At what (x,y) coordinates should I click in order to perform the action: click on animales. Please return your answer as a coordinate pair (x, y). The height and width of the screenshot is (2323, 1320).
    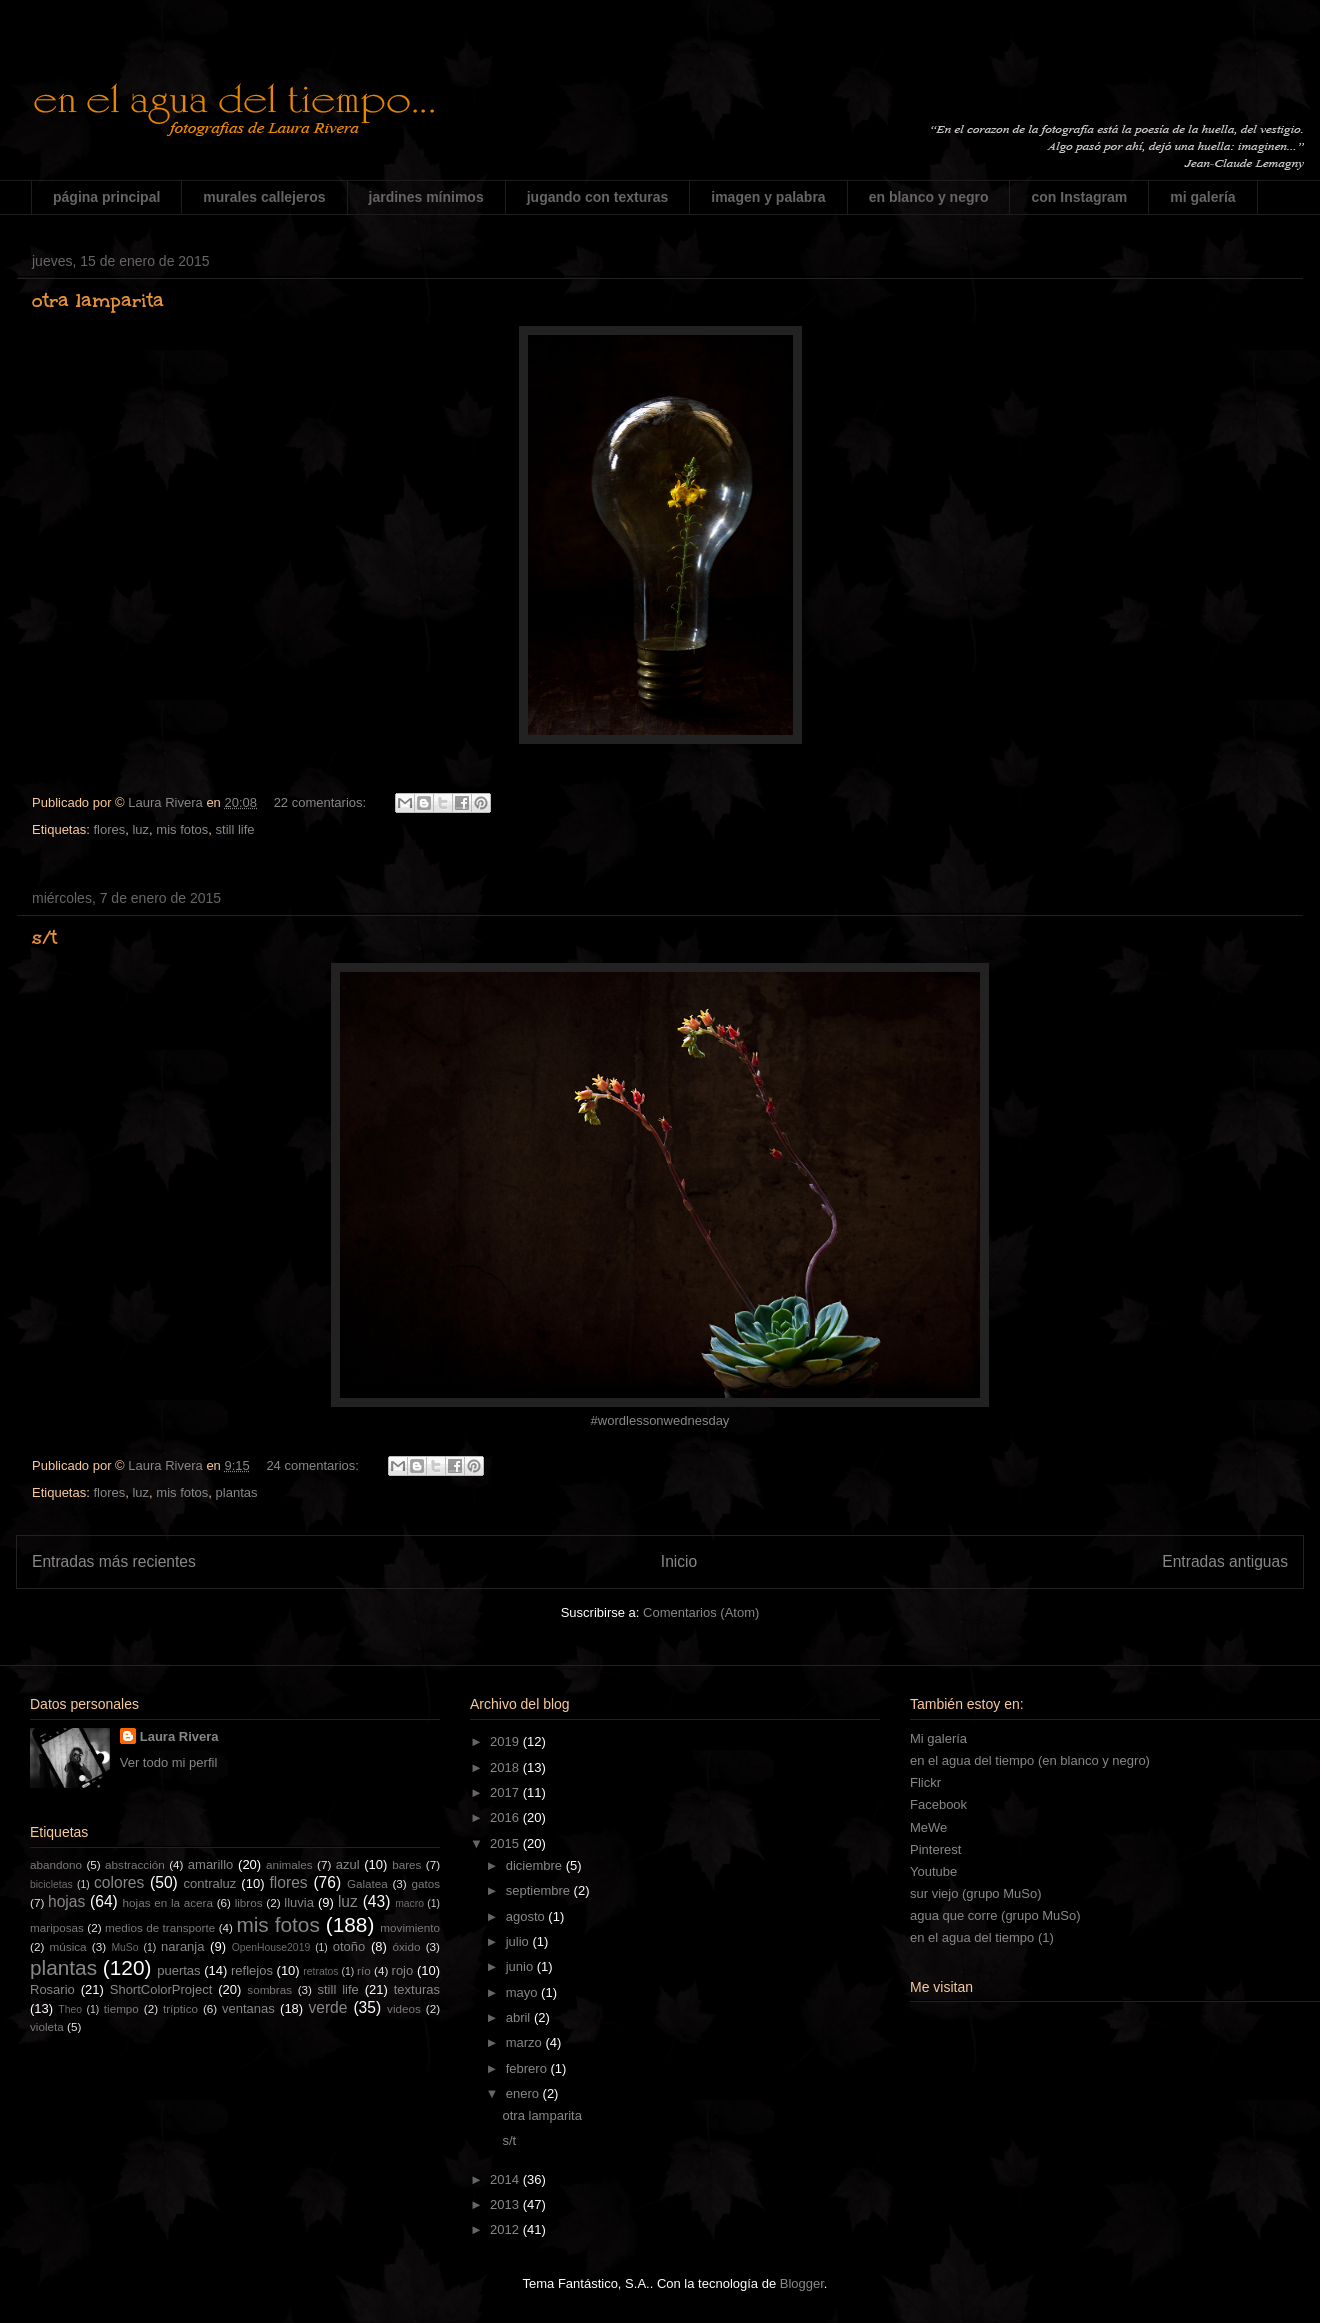
    Looking at the image, I should click on (289, 1864).